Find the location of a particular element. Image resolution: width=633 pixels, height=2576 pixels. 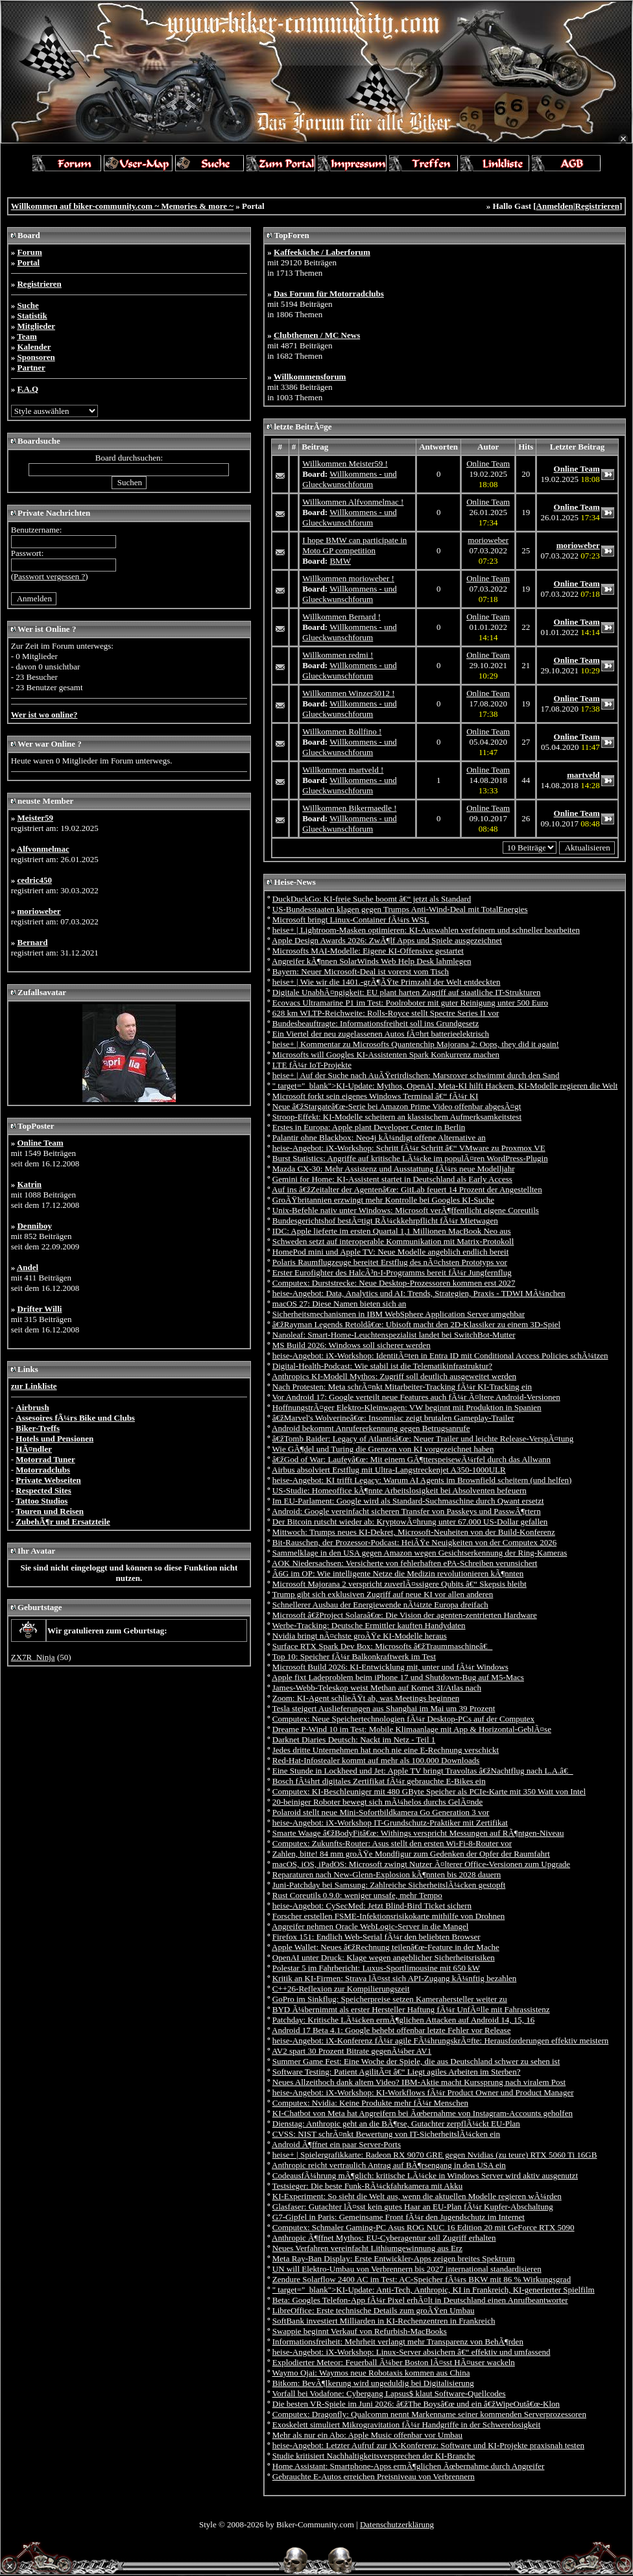

Microsofts MAI-Modelle: Eigene KI-Offensive gestartet is located at coordinates (368, 951).